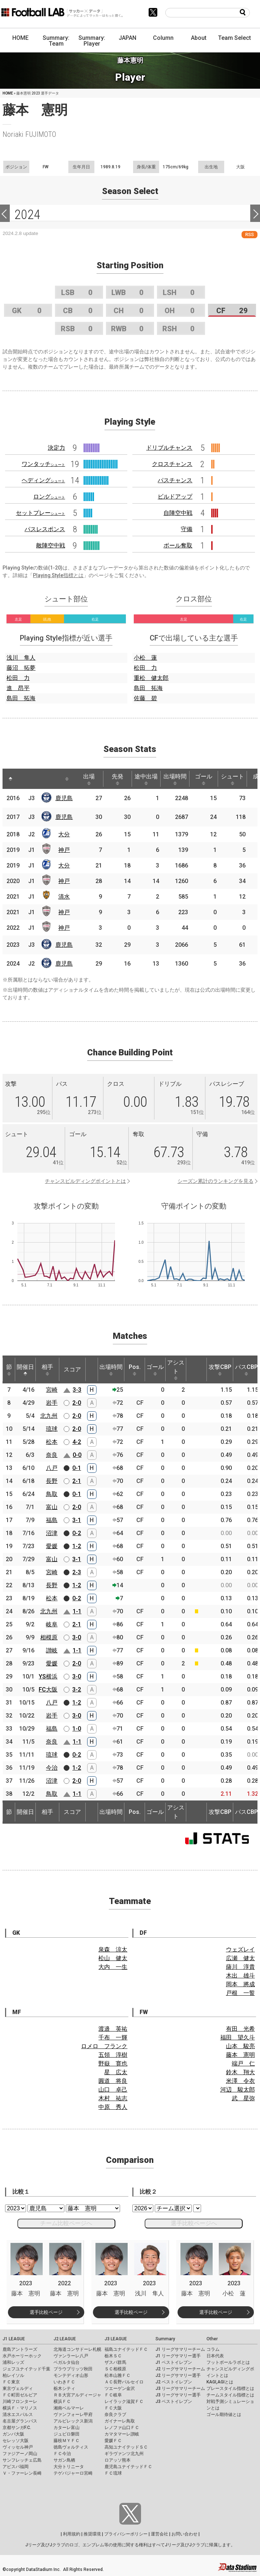 This screenshot has width=260, height=2576. Describe the element at coordinates (64, 834) in the screenshot. I see `大分` at that location.